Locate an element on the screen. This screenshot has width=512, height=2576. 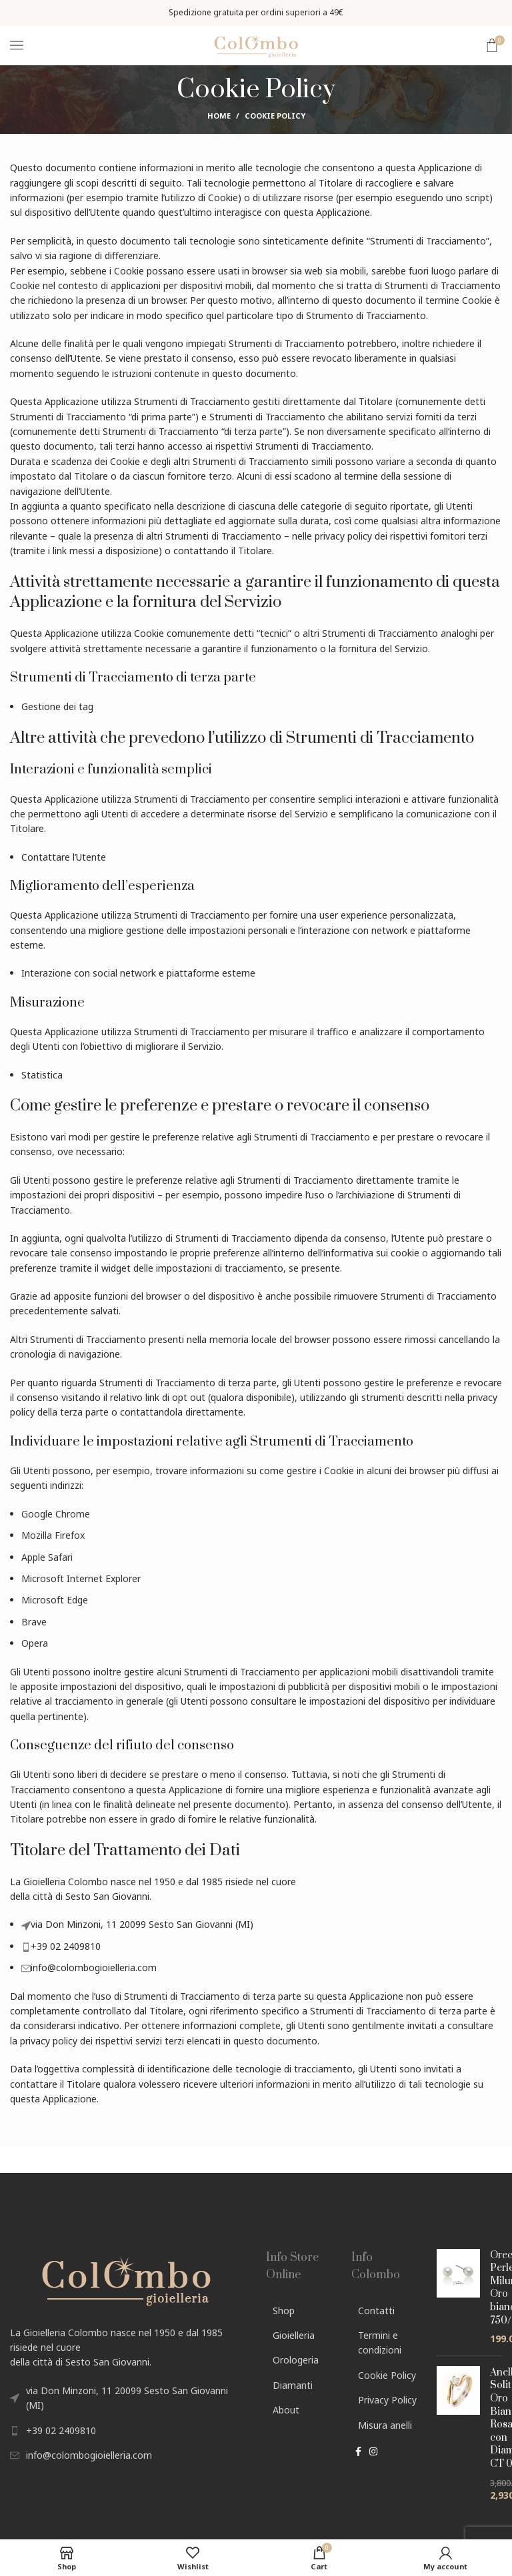
Microsoft Edge is located at coordinates (54, 1599).